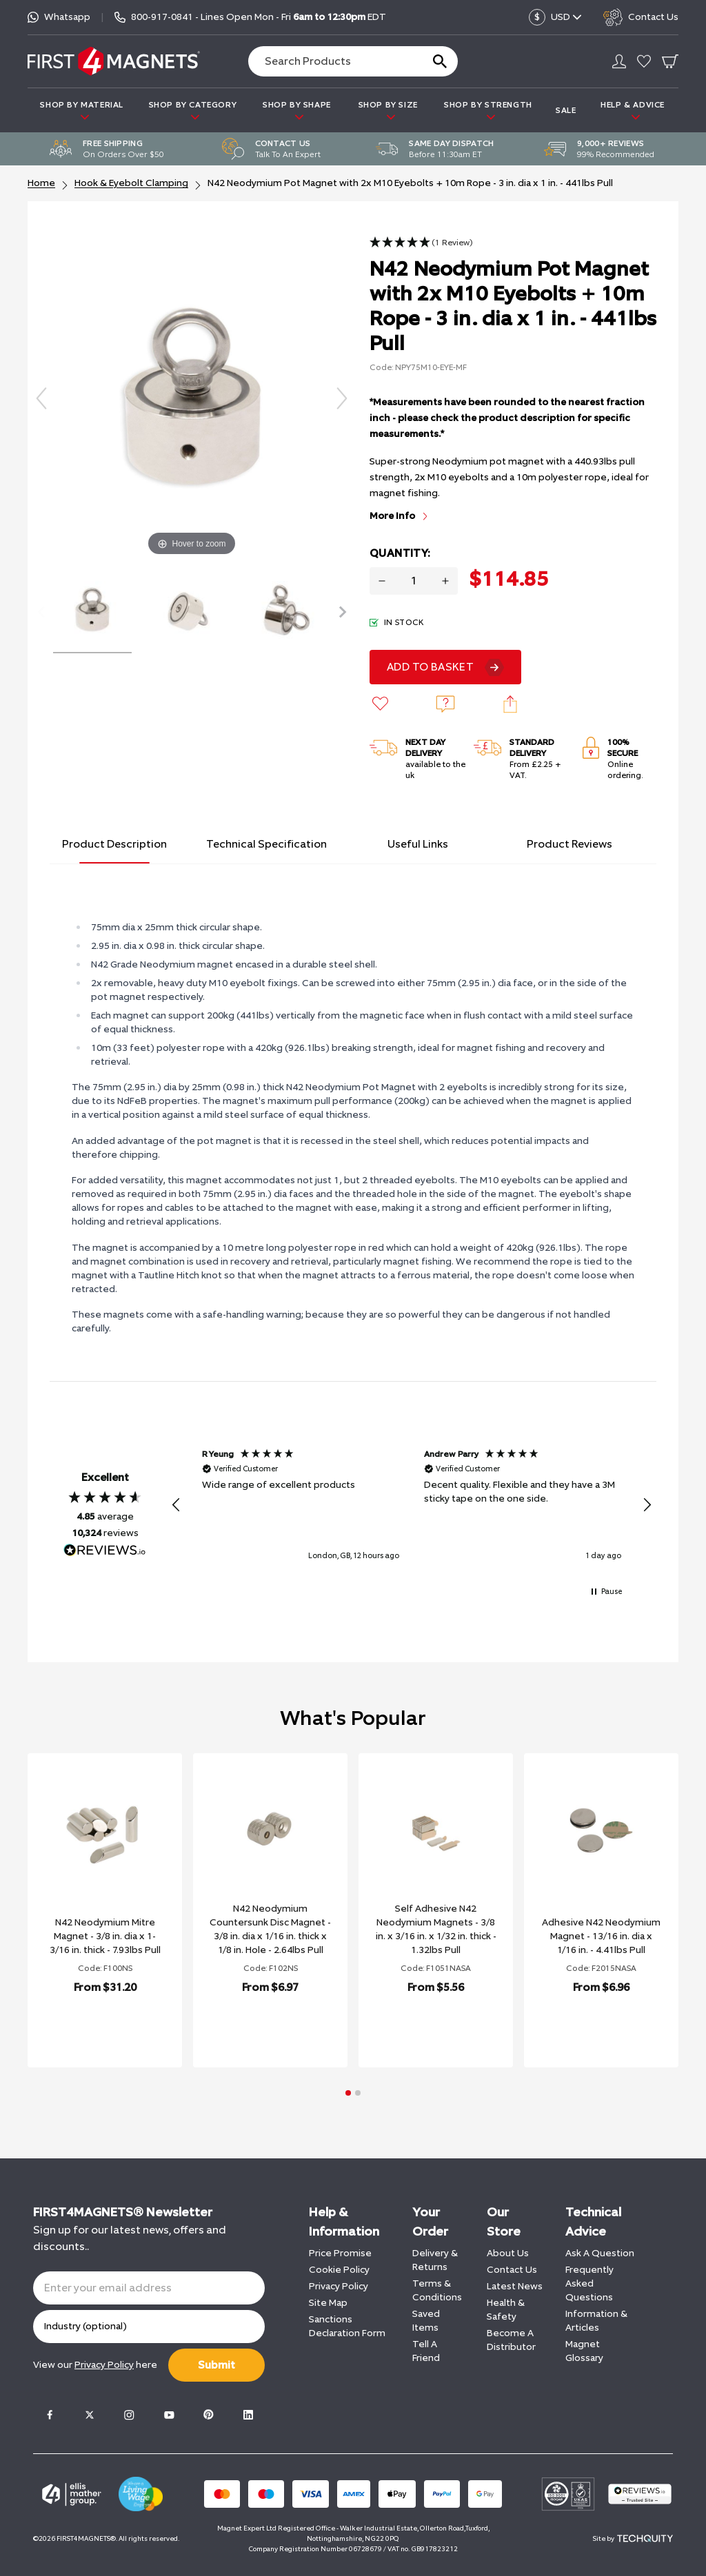  I want to click on Delivery & Returns, so click(435, 2260).